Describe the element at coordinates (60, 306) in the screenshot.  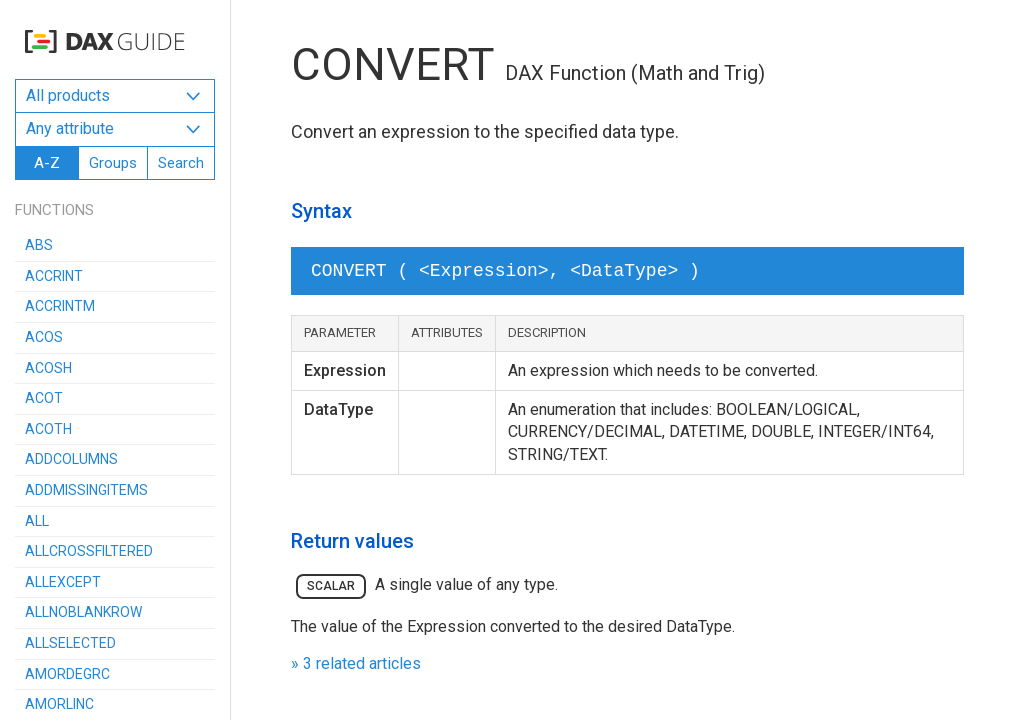
I see `ACCRINTM` at that location.